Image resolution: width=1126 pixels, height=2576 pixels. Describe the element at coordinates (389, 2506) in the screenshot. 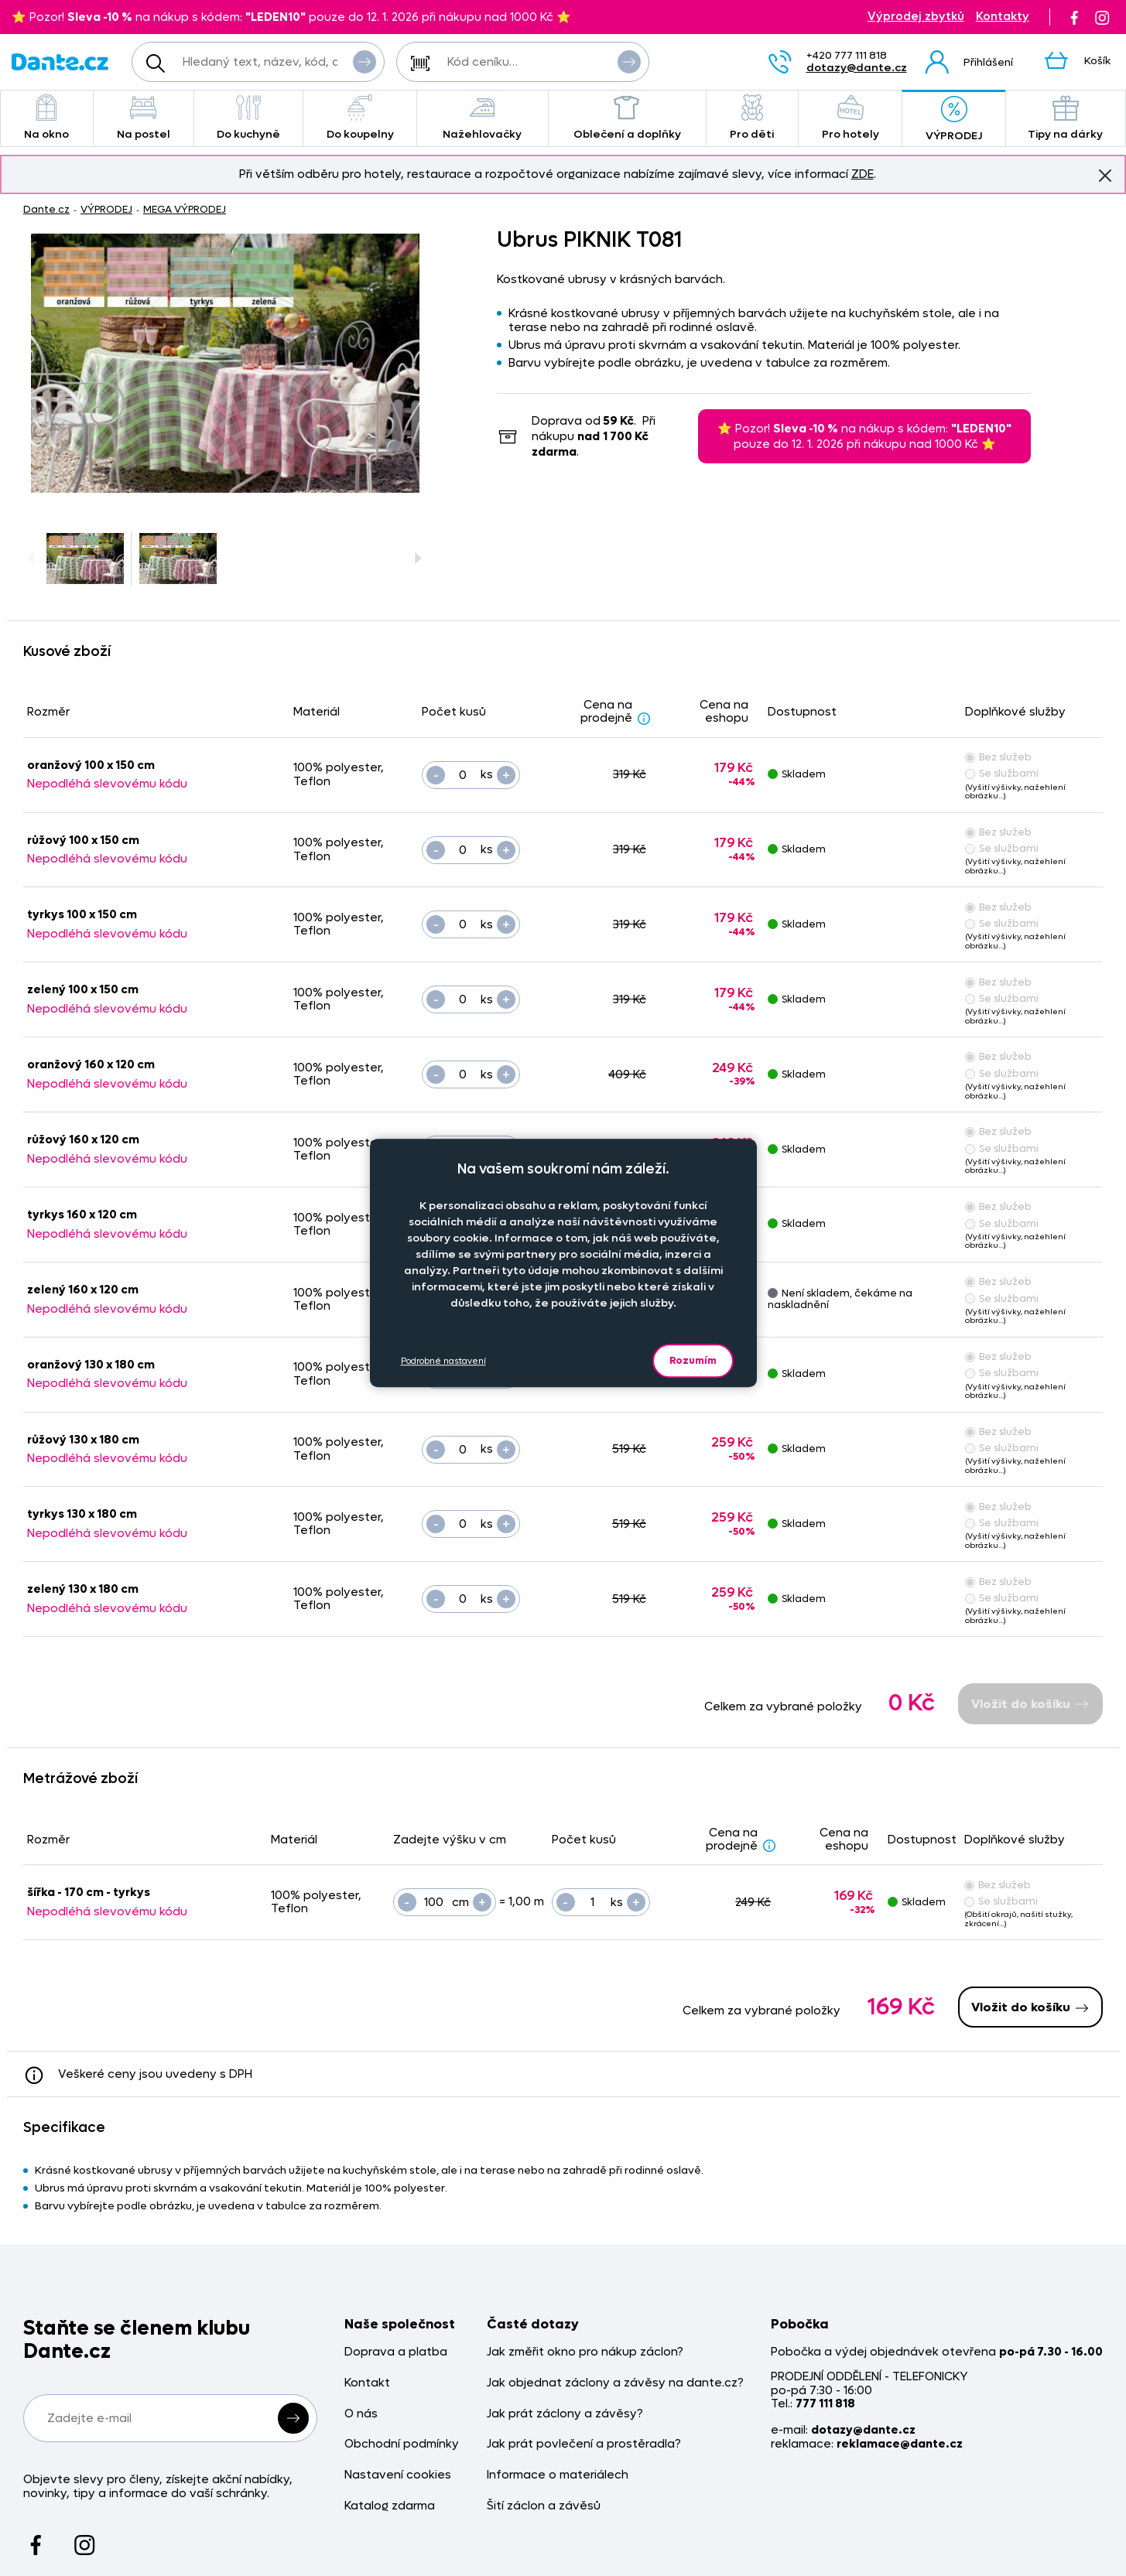

I see `Katalog zdarma` at that location.